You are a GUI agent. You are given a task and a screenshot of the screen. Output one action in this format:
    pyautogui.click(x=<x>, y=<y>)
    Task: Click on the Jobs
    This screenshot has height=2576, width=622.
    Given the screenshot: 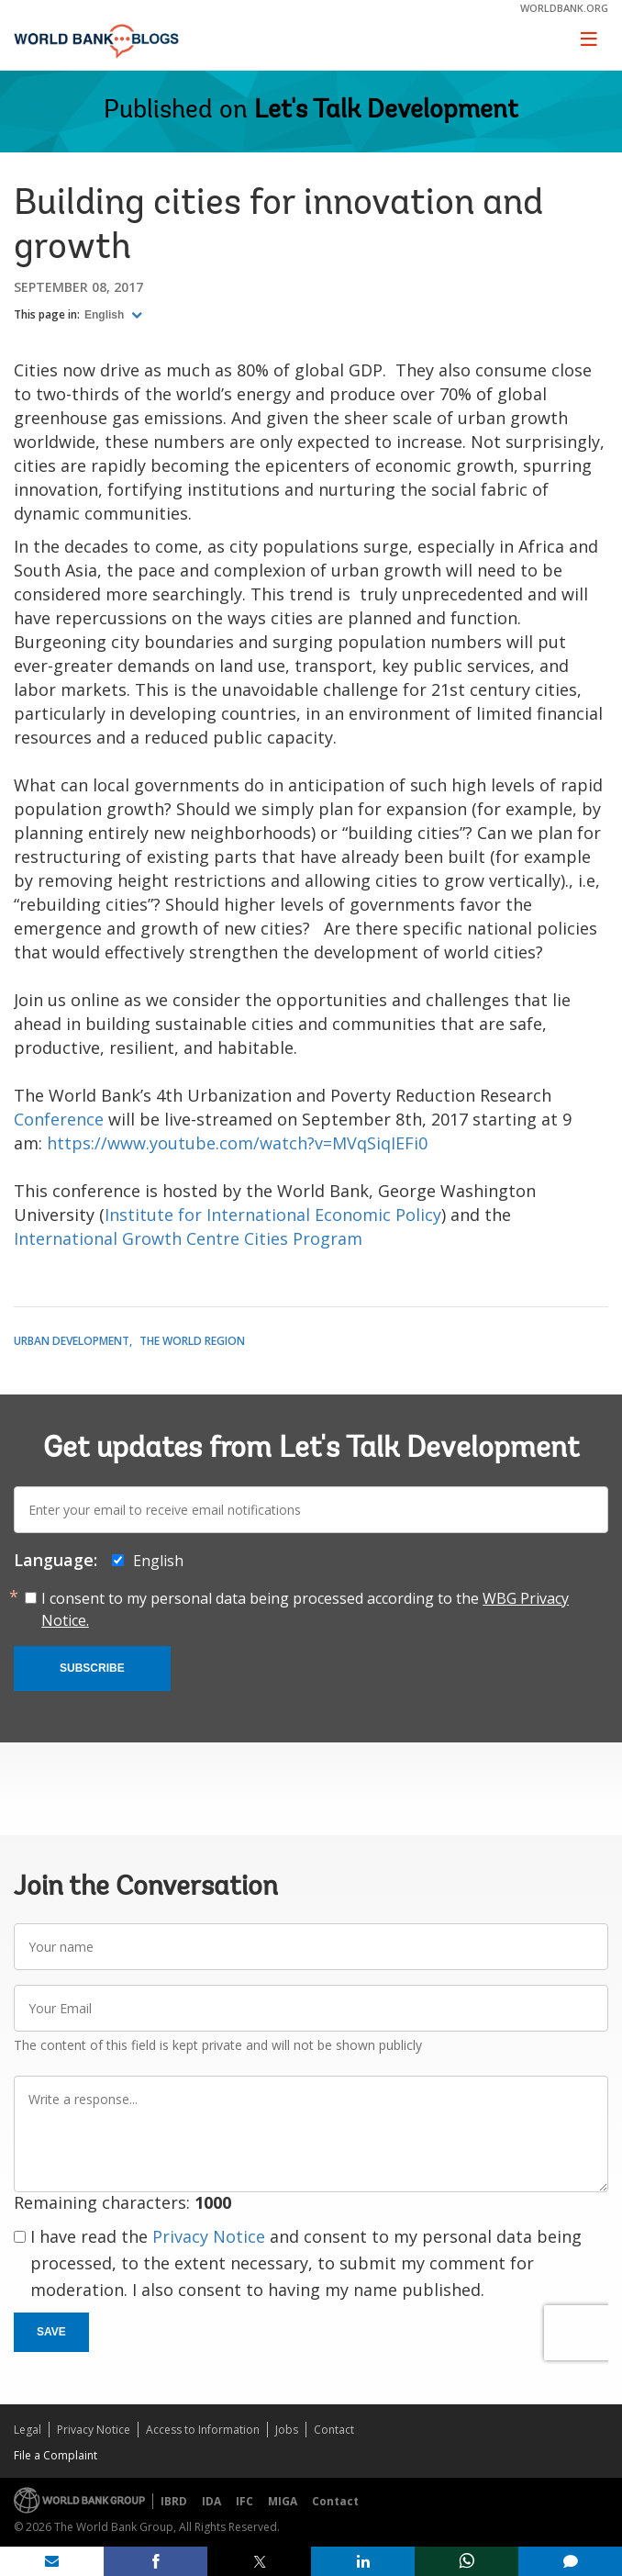 What is the action you would take?
    pyautogui.click(x=286, y=2429)
    